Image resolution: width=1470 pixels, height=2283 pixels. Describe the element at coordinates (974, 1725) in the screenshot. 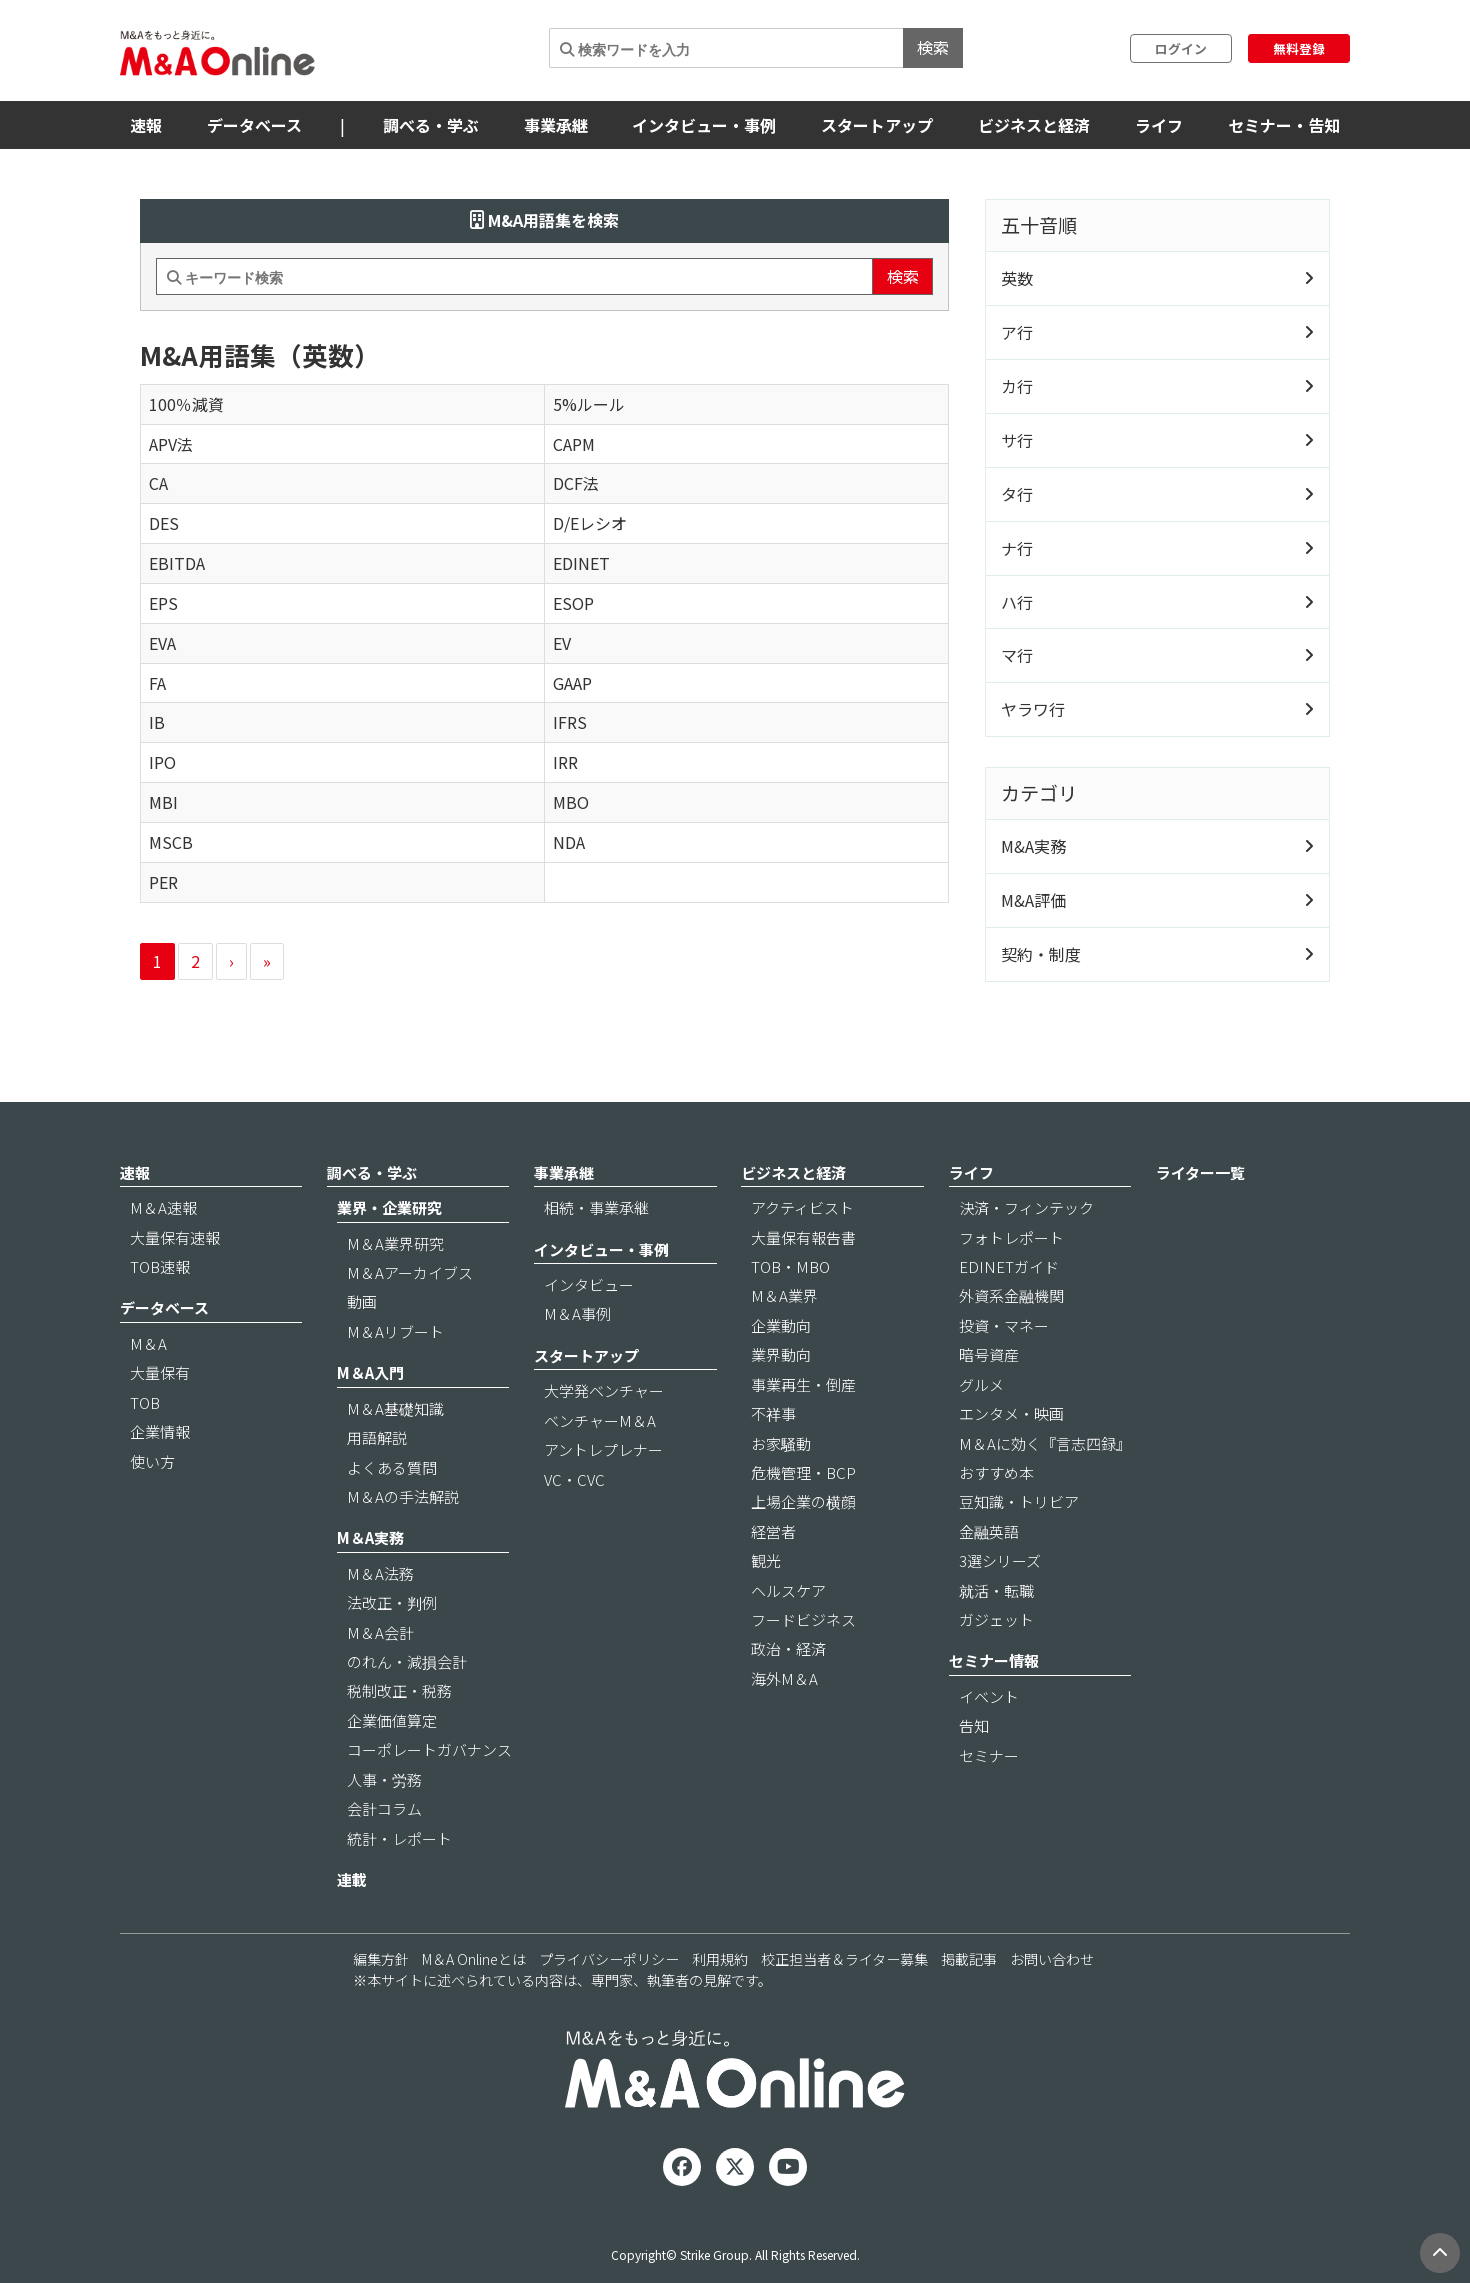

I see `告知` at that location.